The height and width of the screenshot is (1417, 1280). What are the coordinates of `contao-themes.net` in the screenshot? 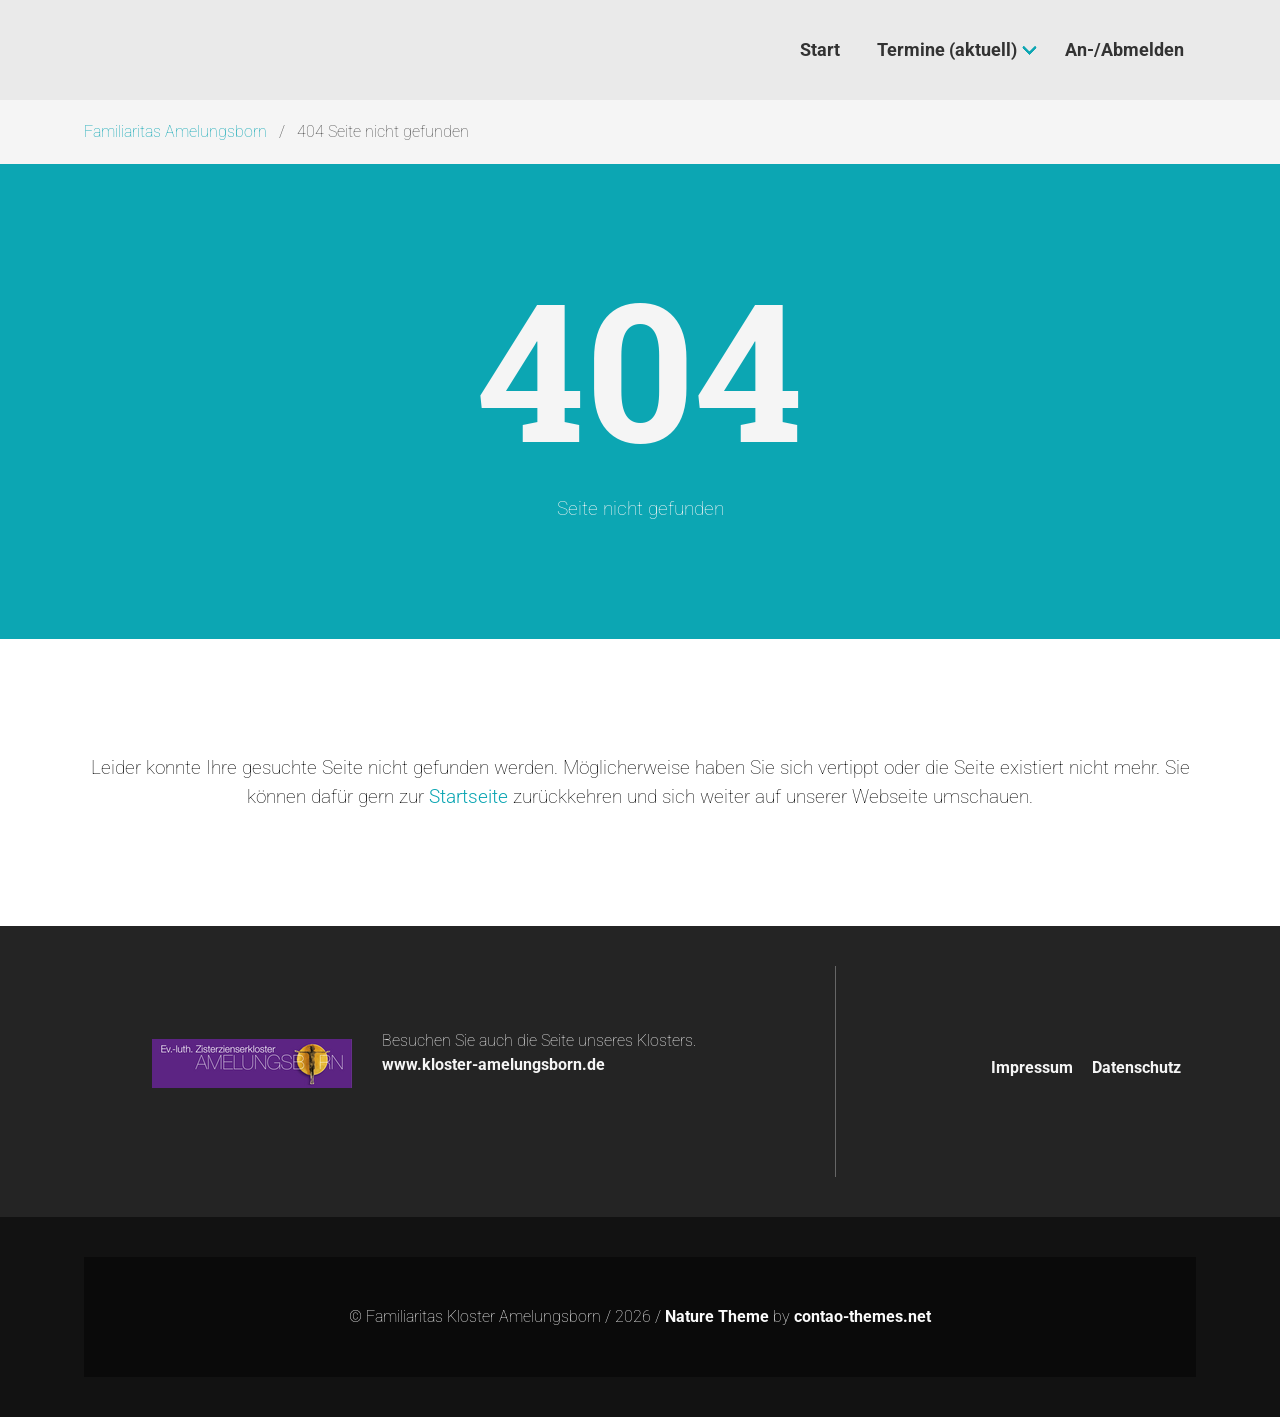 It's located at (862, 1316).